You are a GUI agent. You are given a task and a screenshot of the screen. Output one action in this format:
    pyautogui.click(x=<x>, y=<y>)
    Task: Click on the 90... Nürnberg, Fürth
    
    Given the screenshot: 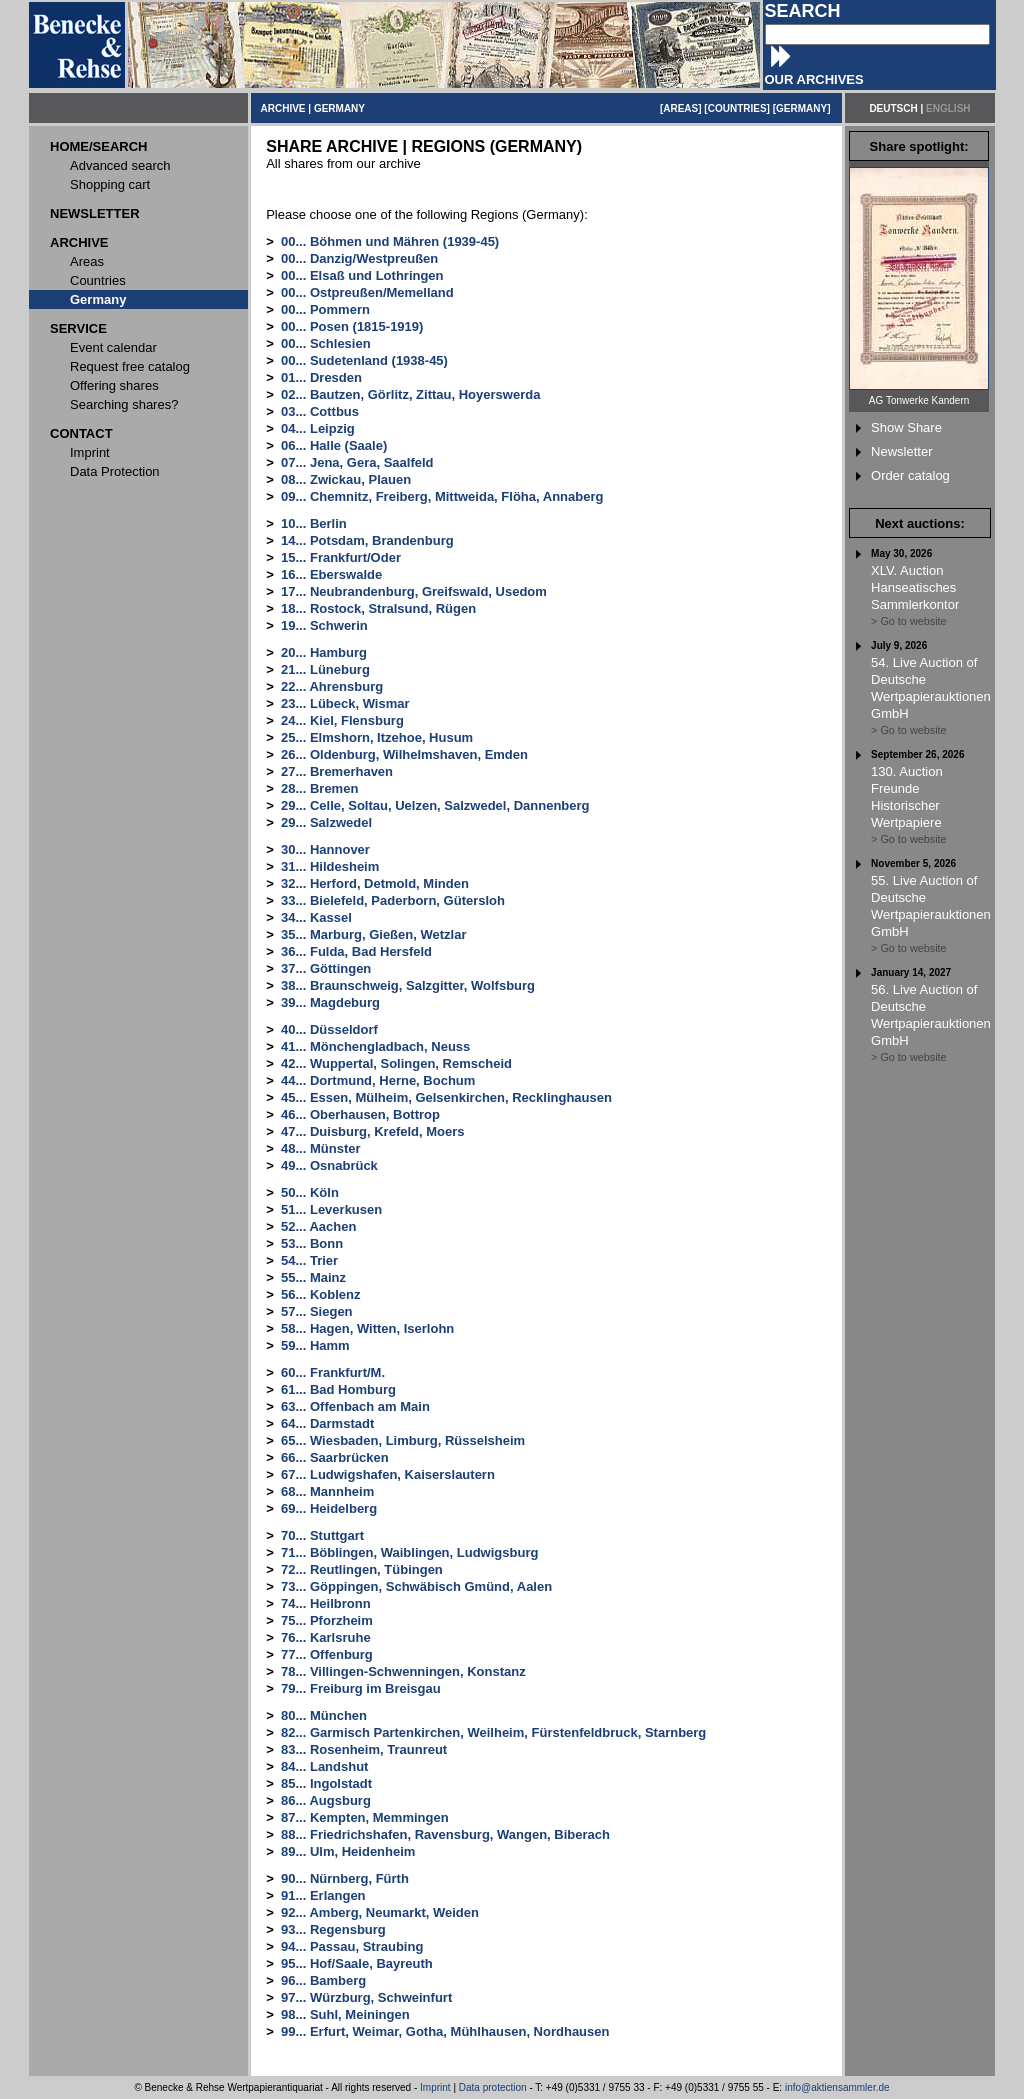 What is the action you would take?
    pyautogui.click(x=345, y=1878)
    